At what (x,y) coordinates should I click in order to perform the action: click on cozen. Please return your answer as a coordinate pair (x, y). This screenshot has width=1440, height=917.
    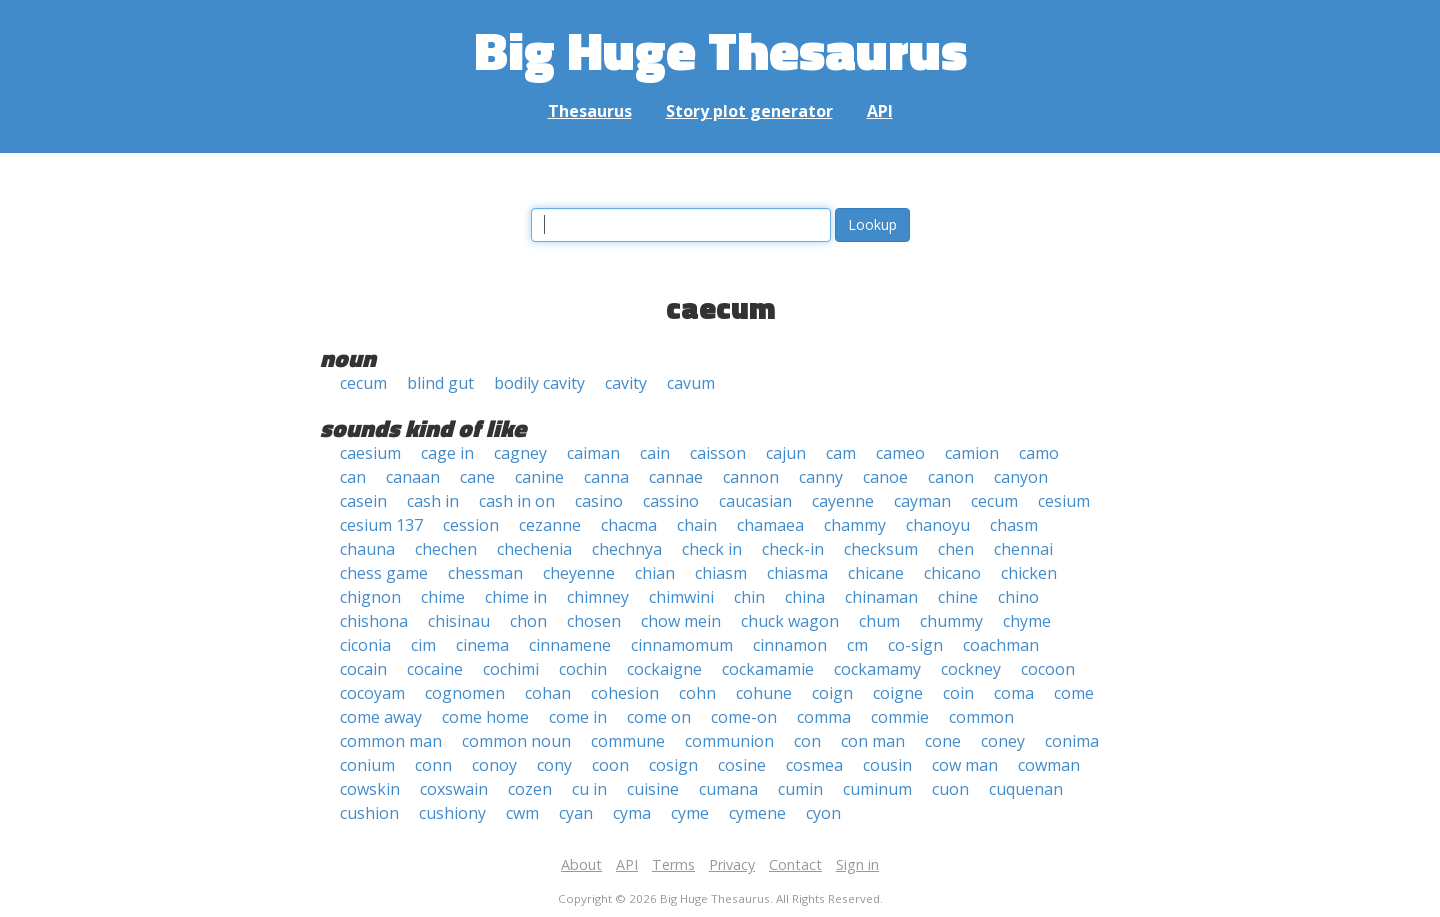
    Looking at the image, I should click on (530, 789).